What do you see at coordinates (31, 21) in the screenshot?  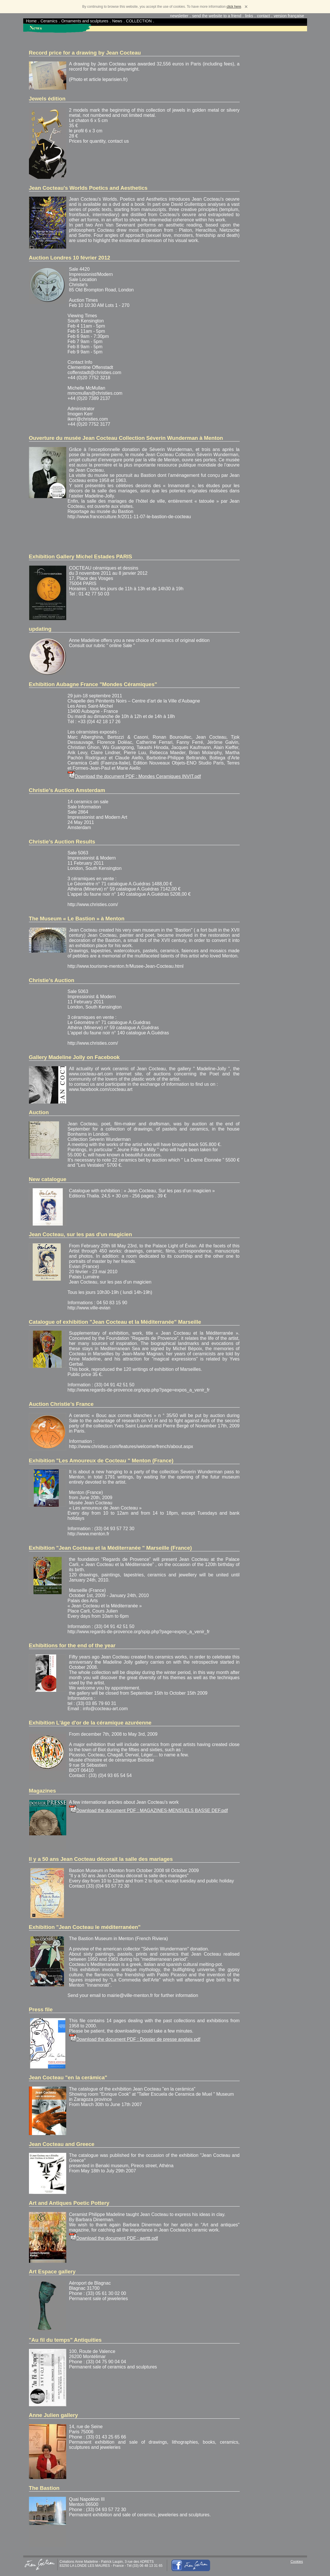 I see `Home` at bounding box center [31, 21].